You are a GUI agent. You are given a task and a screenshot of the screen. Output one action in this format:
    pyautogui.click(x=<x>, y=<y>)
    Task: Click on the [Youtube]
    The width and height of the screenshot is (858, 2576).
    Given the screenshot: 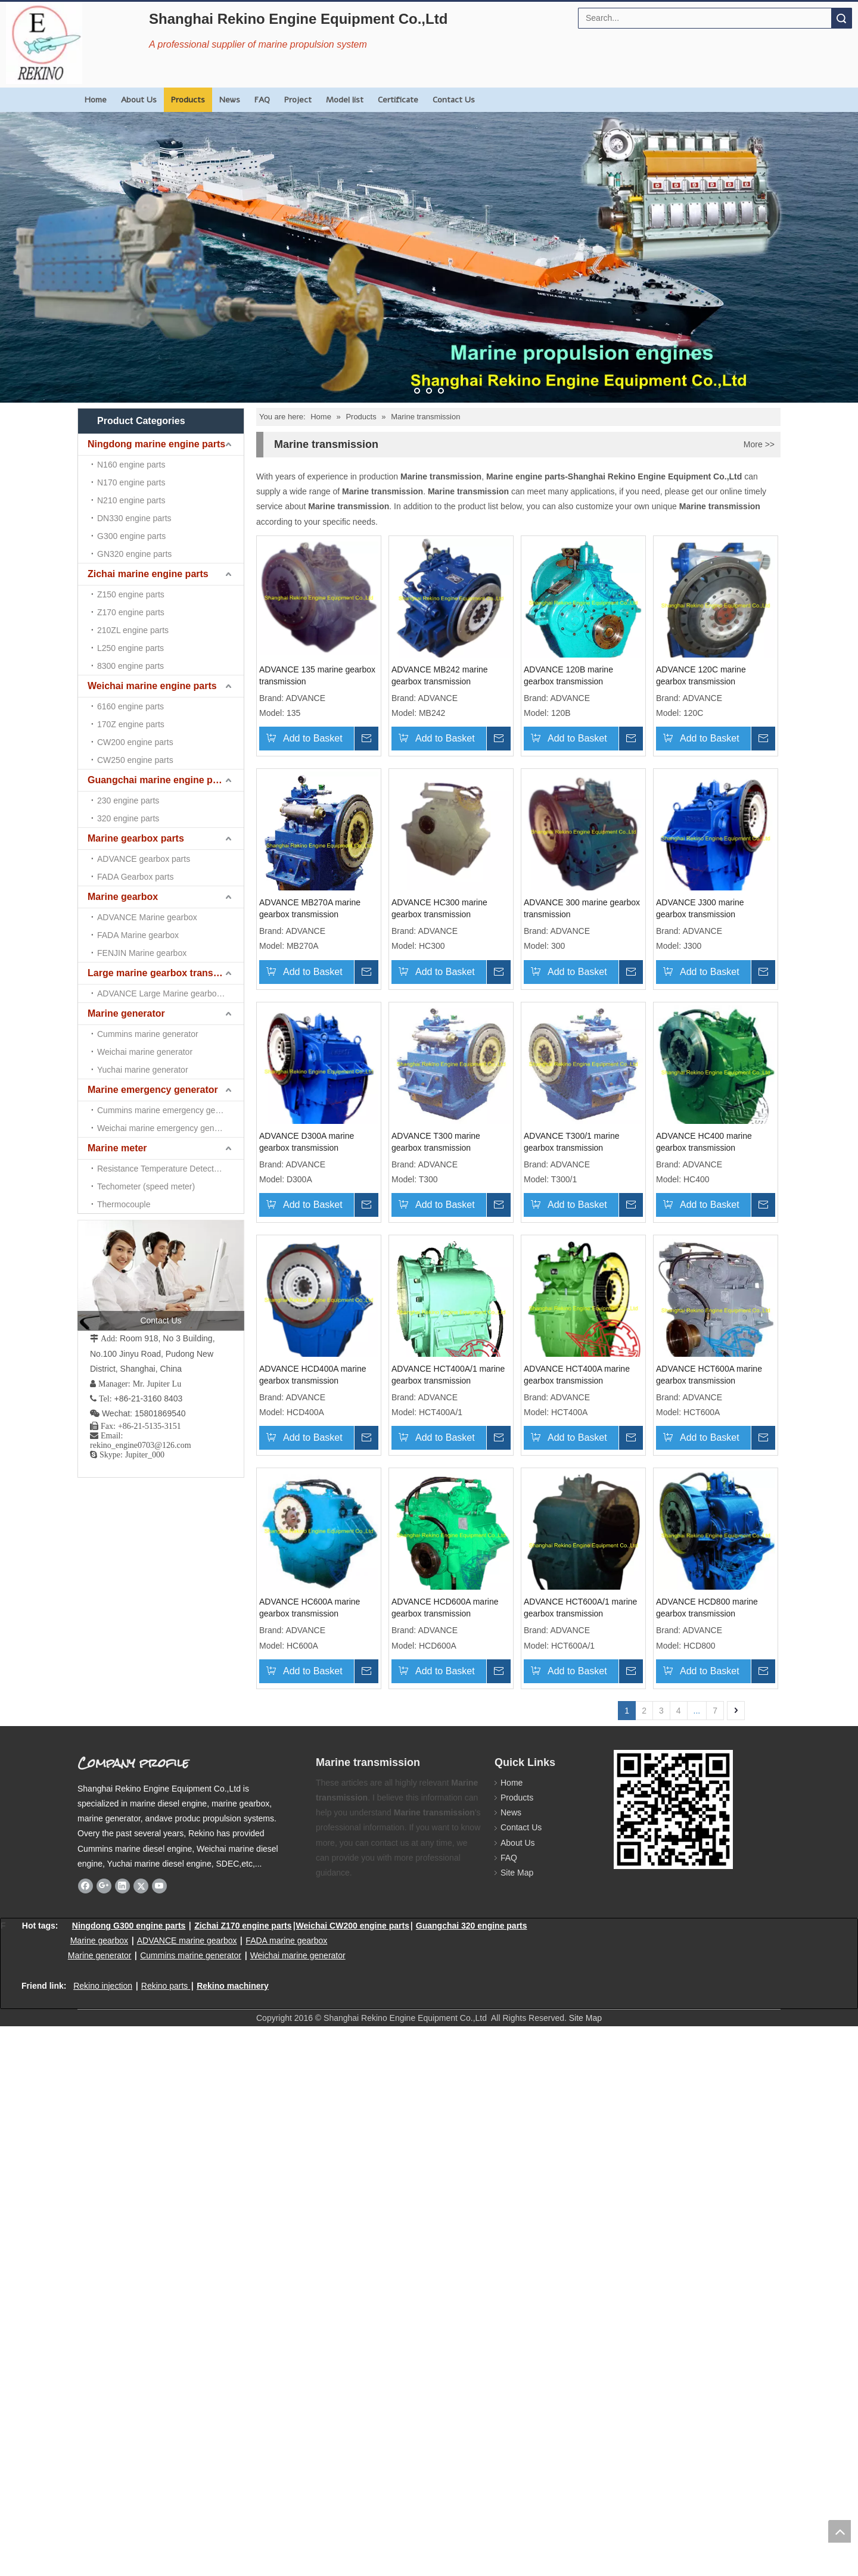 What is the action you would take?
    pyautogui.click(x=159, y=2435)
    